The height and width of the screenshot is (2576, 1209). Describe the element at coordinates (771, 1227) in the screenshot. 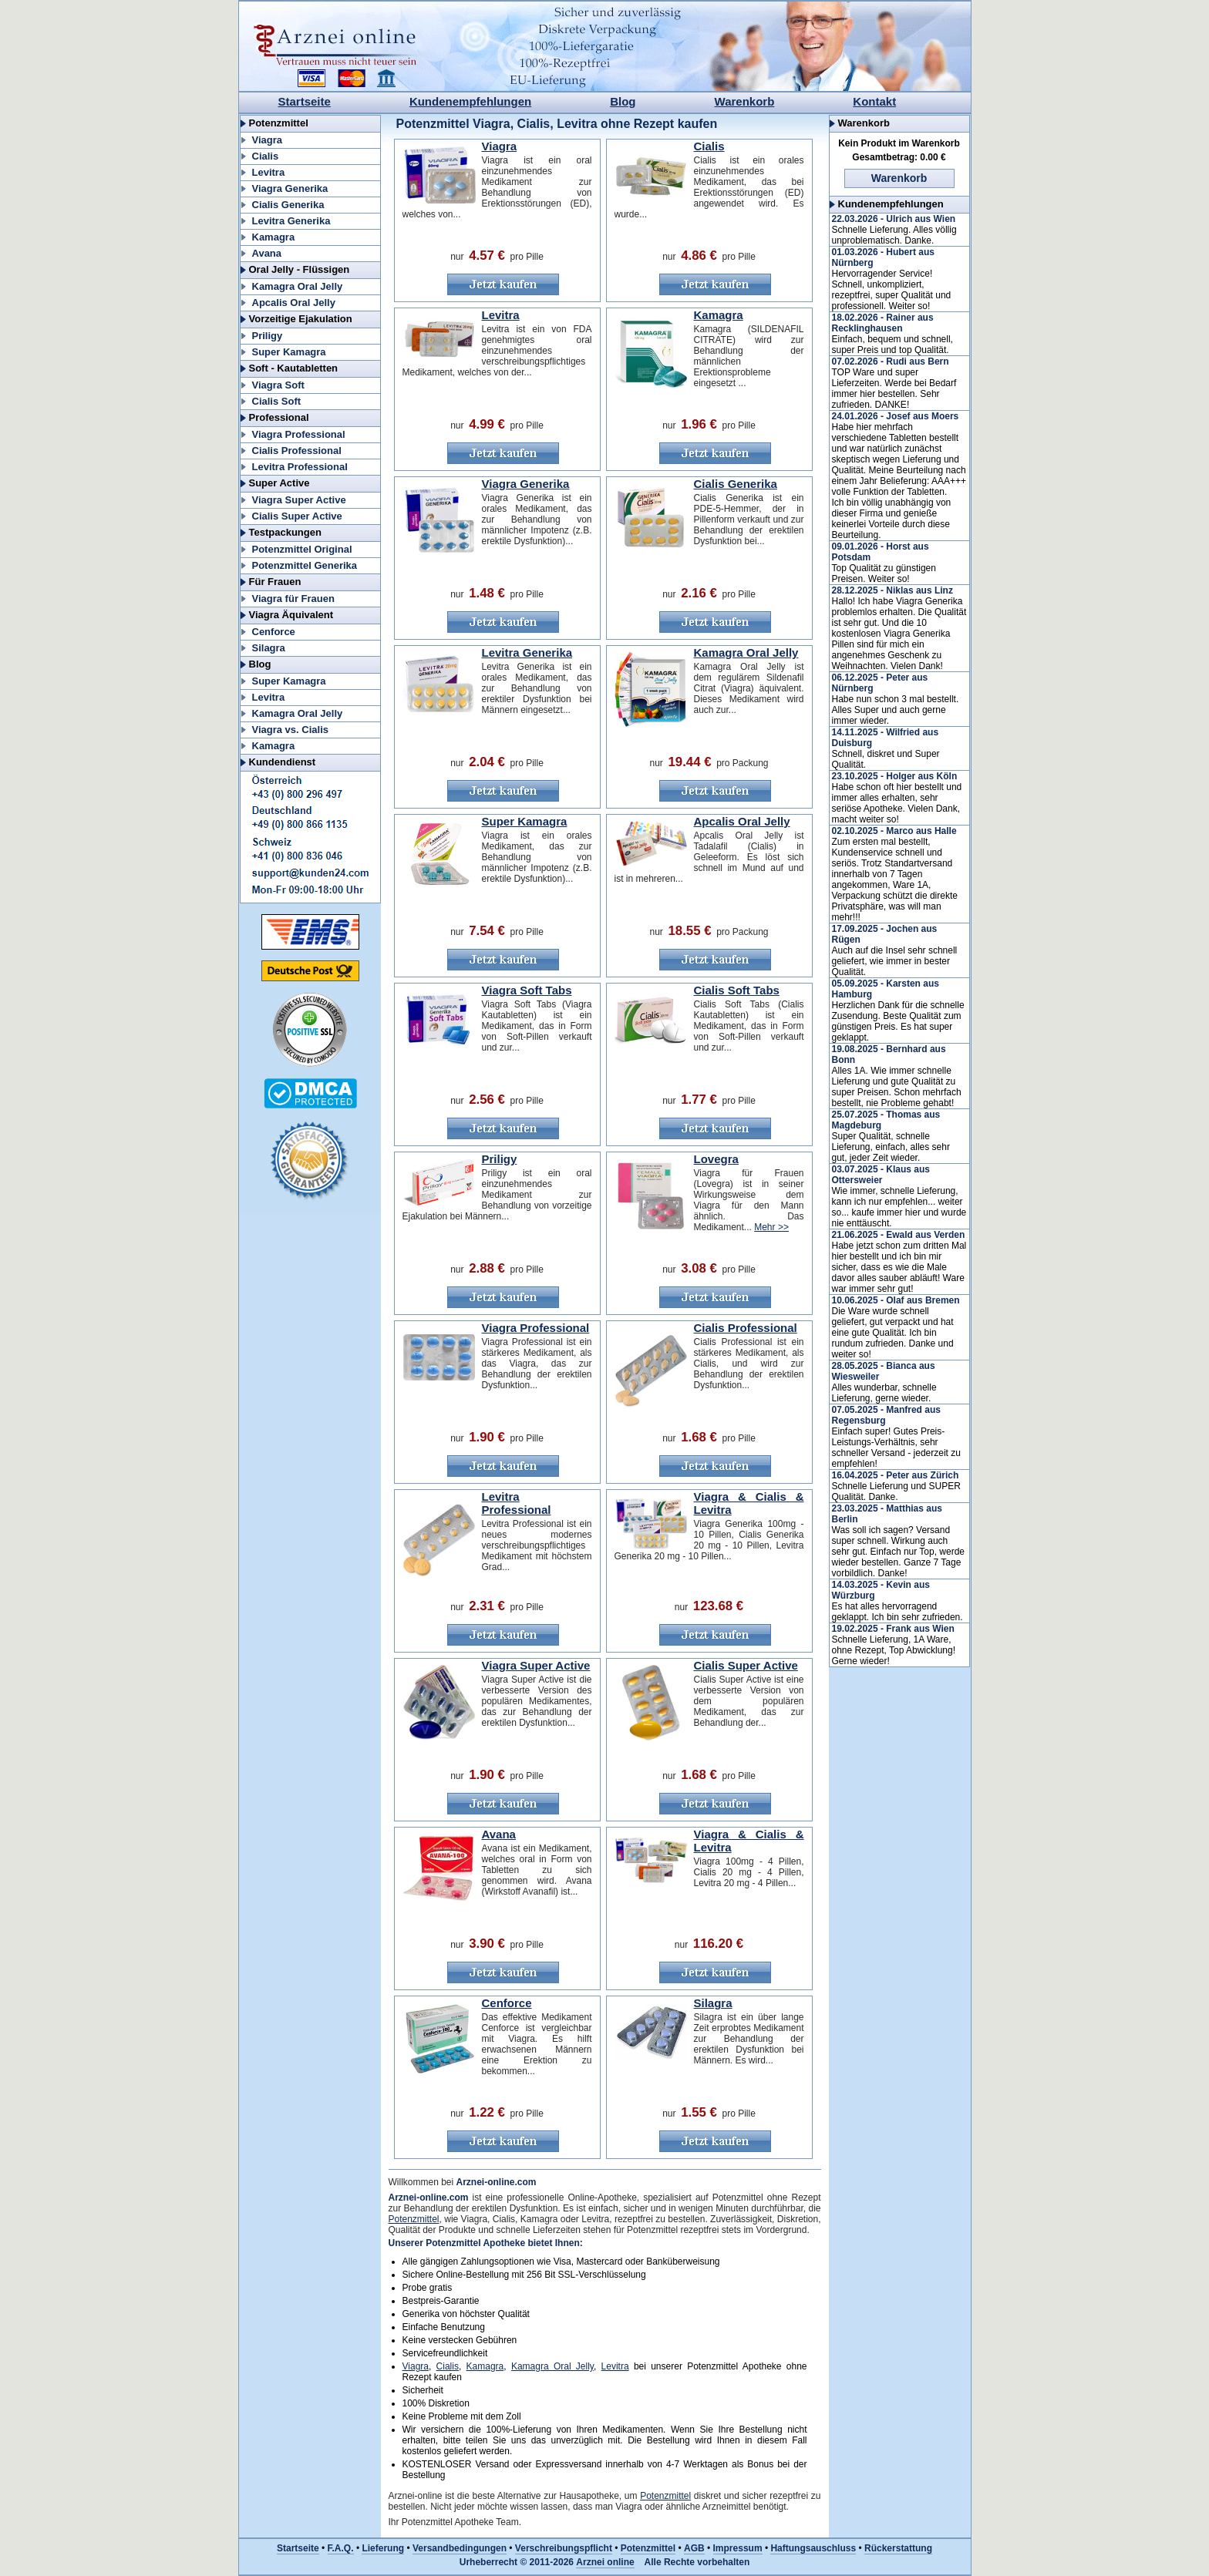

I see `Mehr >>` at that location.